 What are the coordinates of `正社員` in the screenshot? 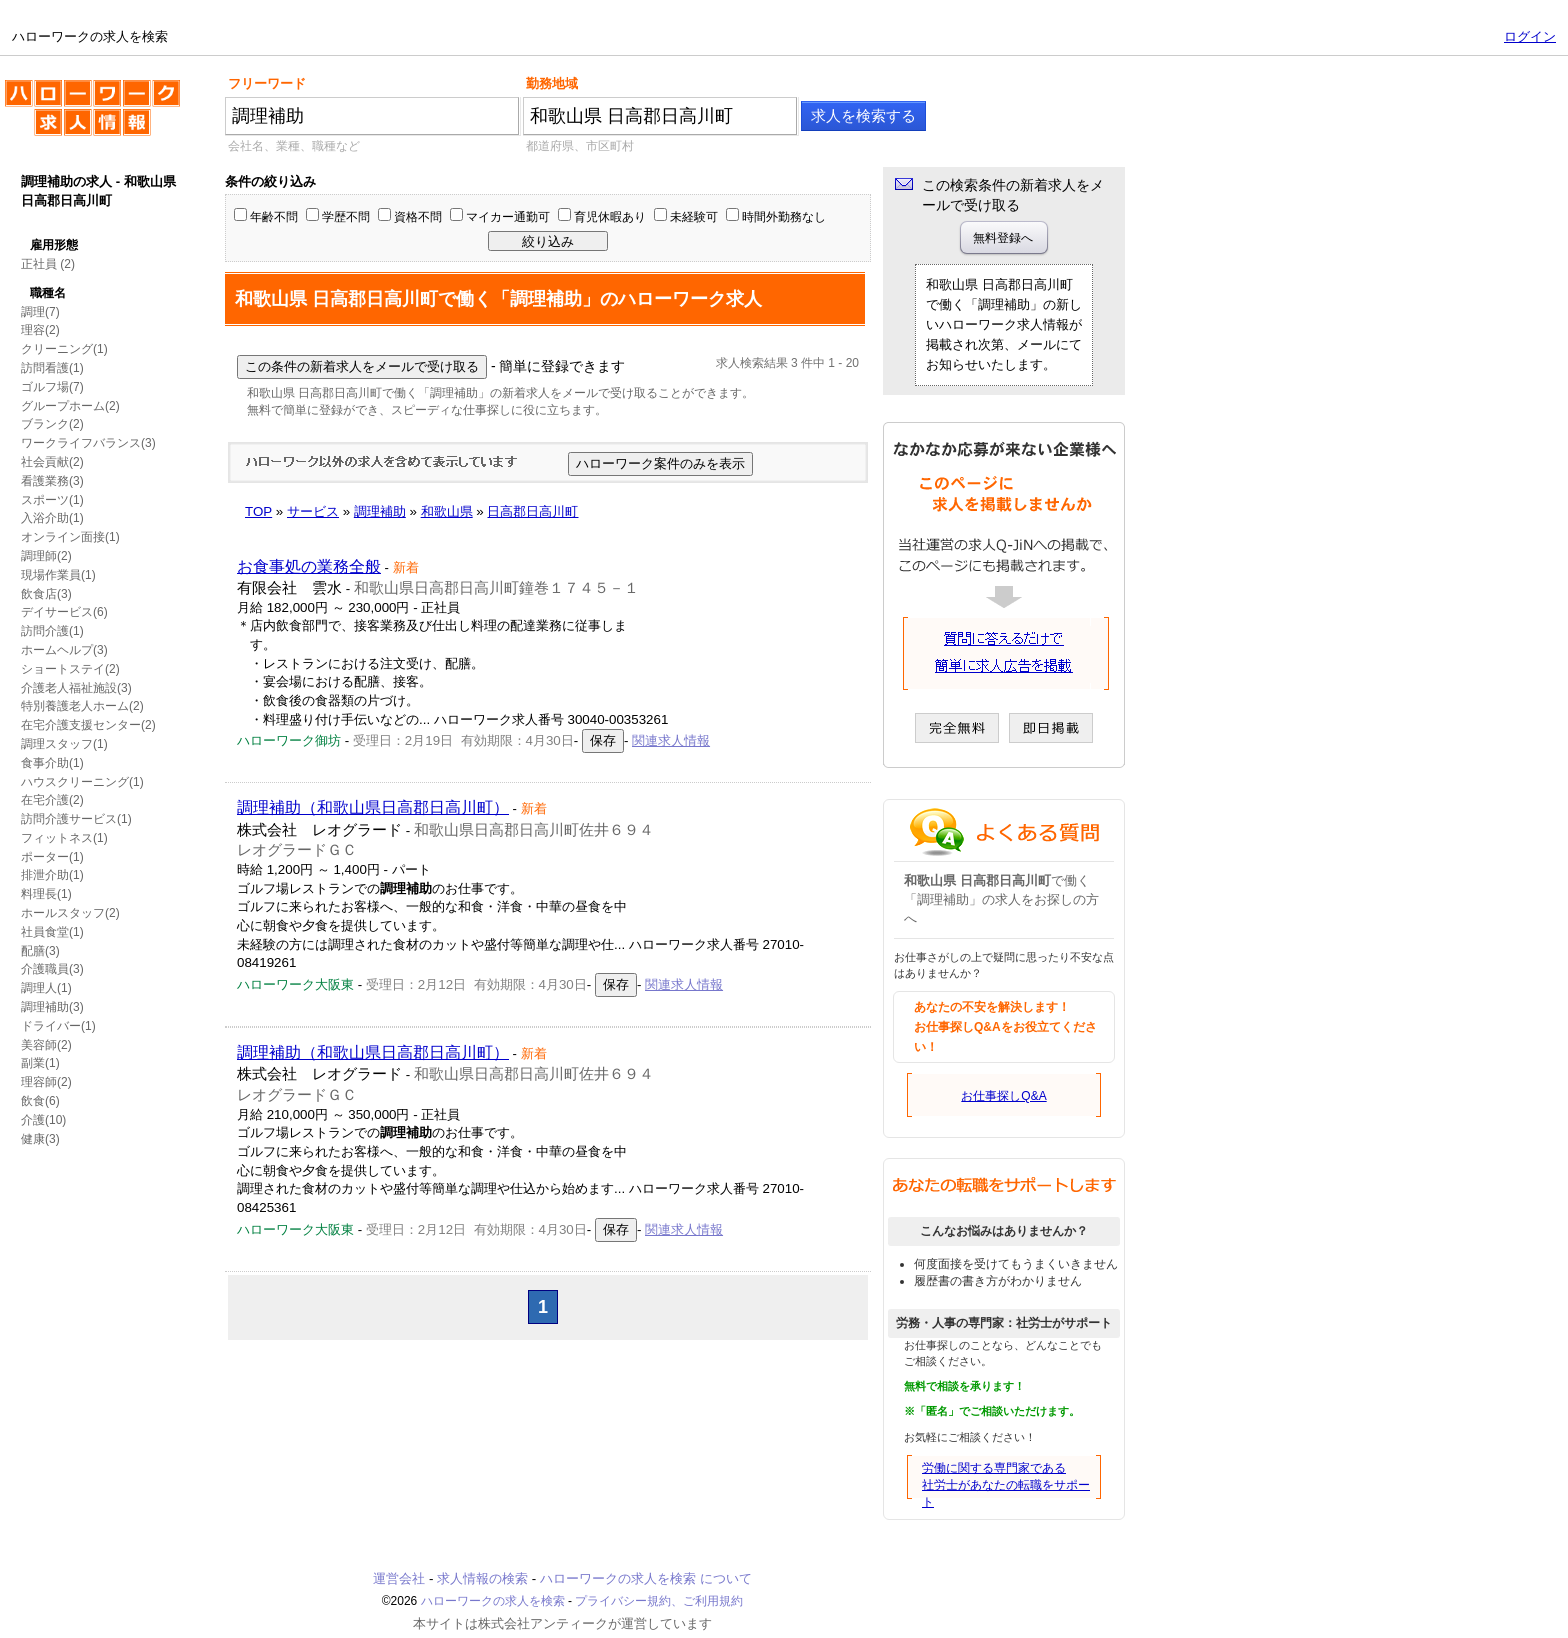 It's located at (39, 264).